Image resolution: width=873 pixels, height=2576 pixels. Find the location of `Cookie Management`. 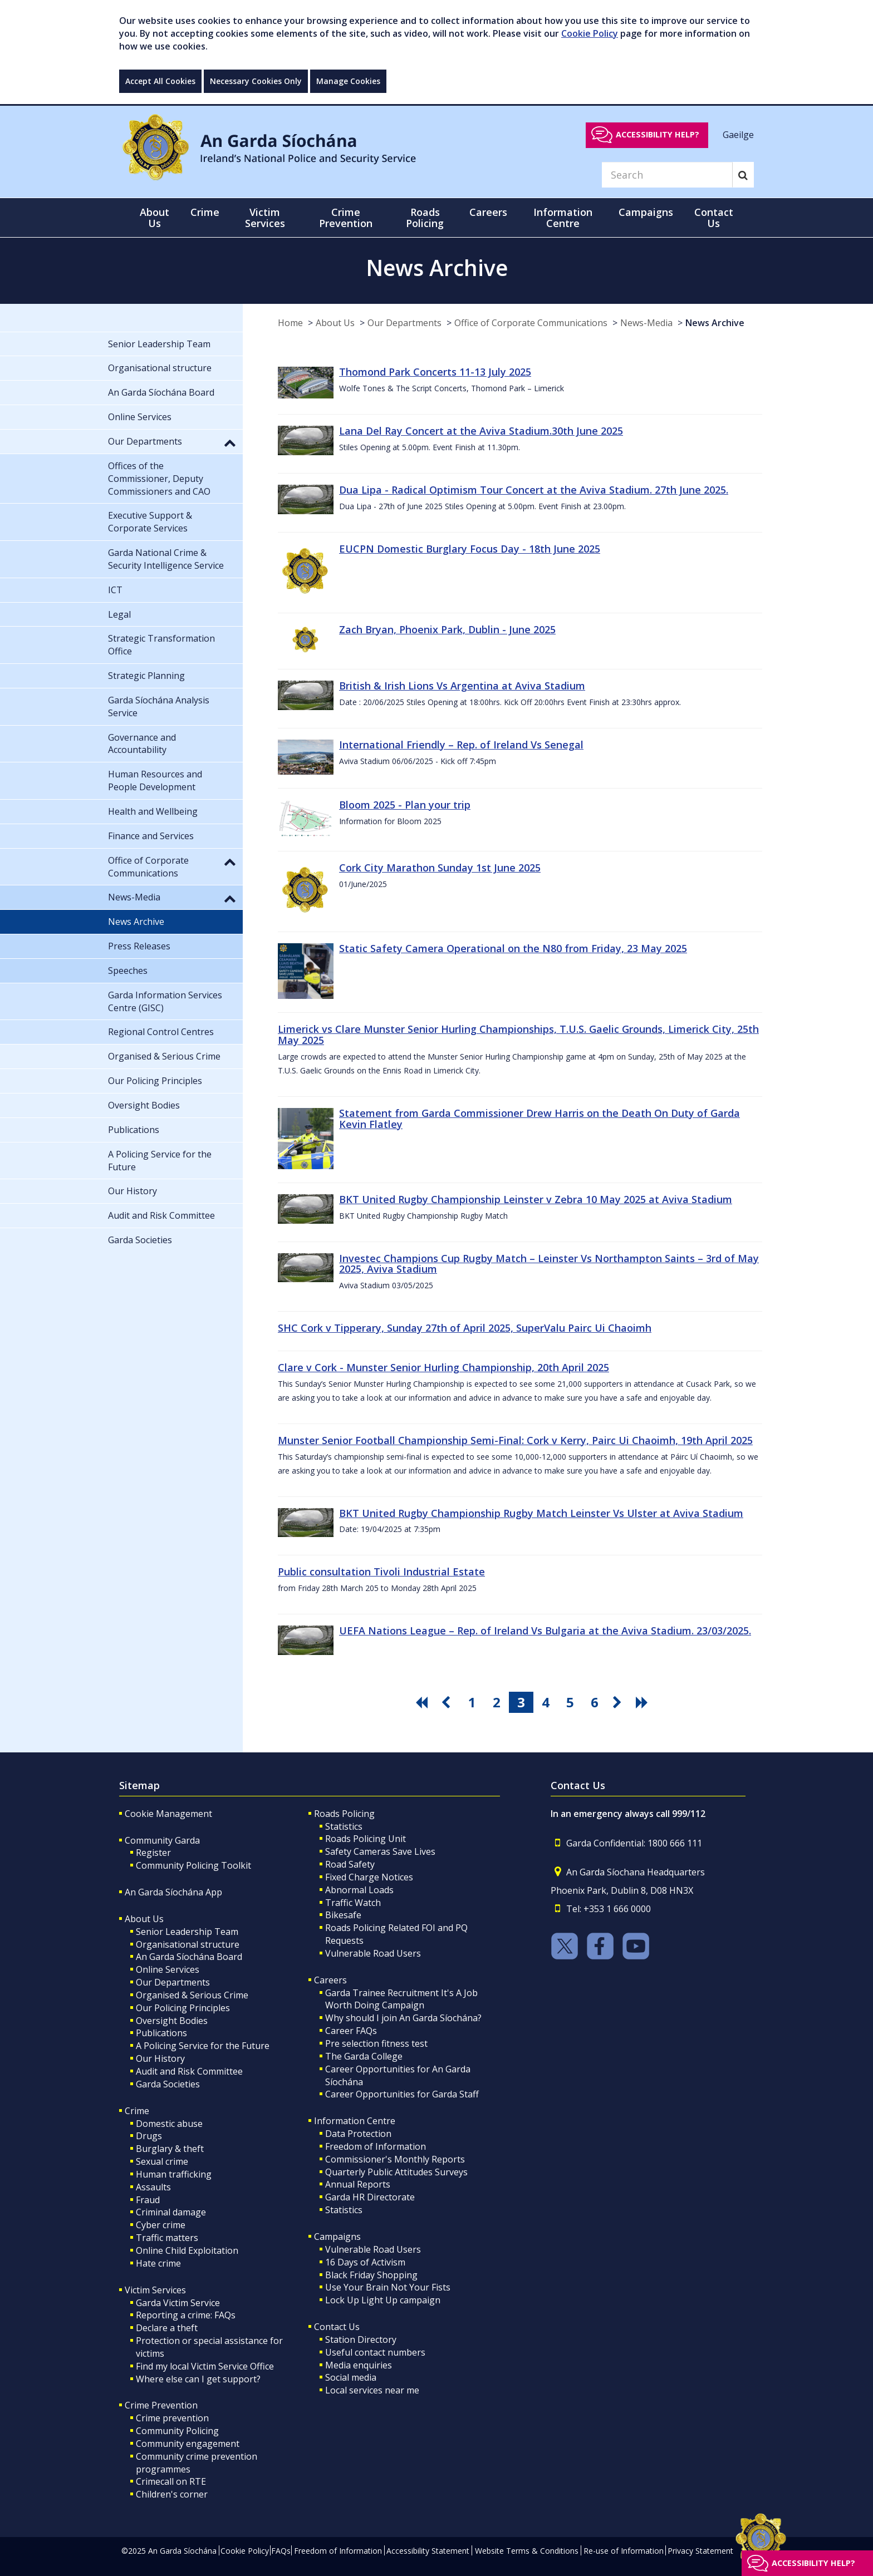

Cookie Management is located at coordinates (168, 1813).